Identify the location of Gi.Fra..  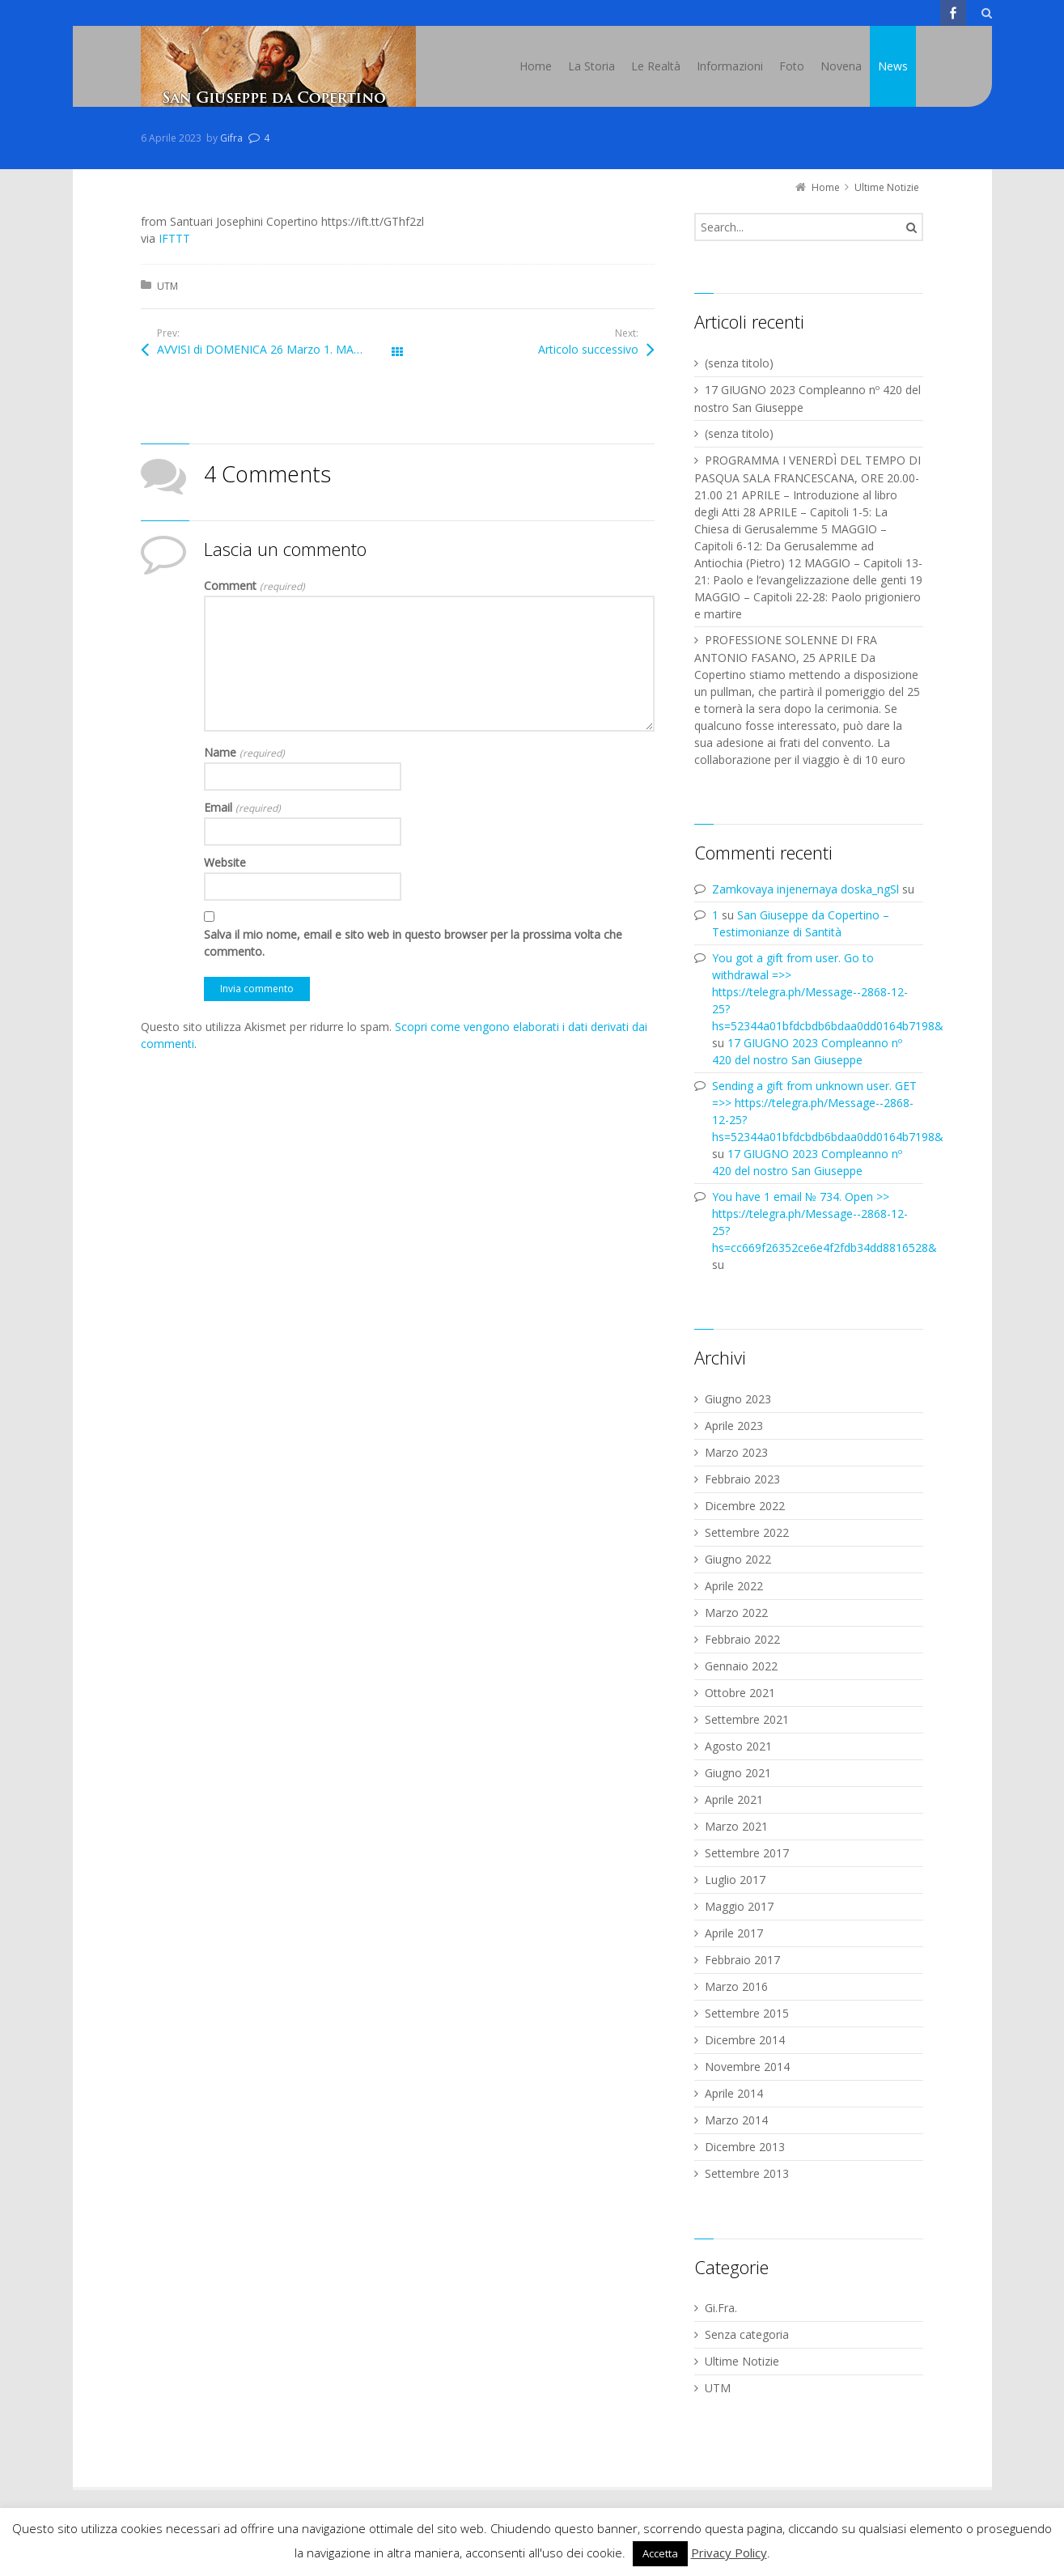
(721, 2307).